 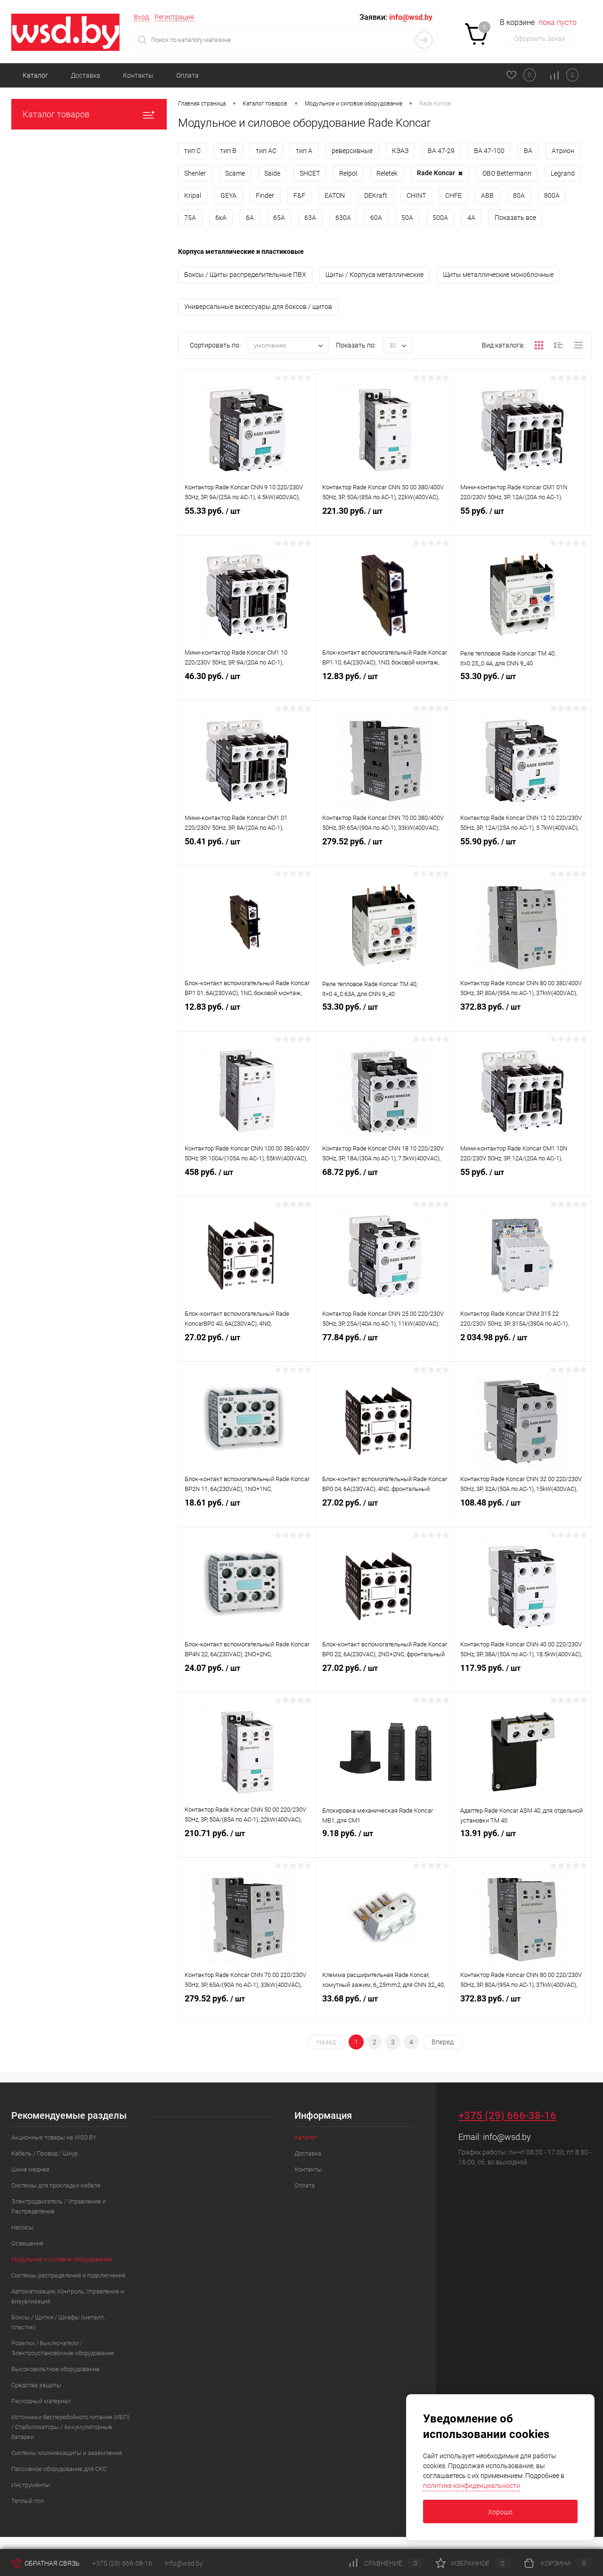 I want to click on CHFE, so click(x=453, y=195).